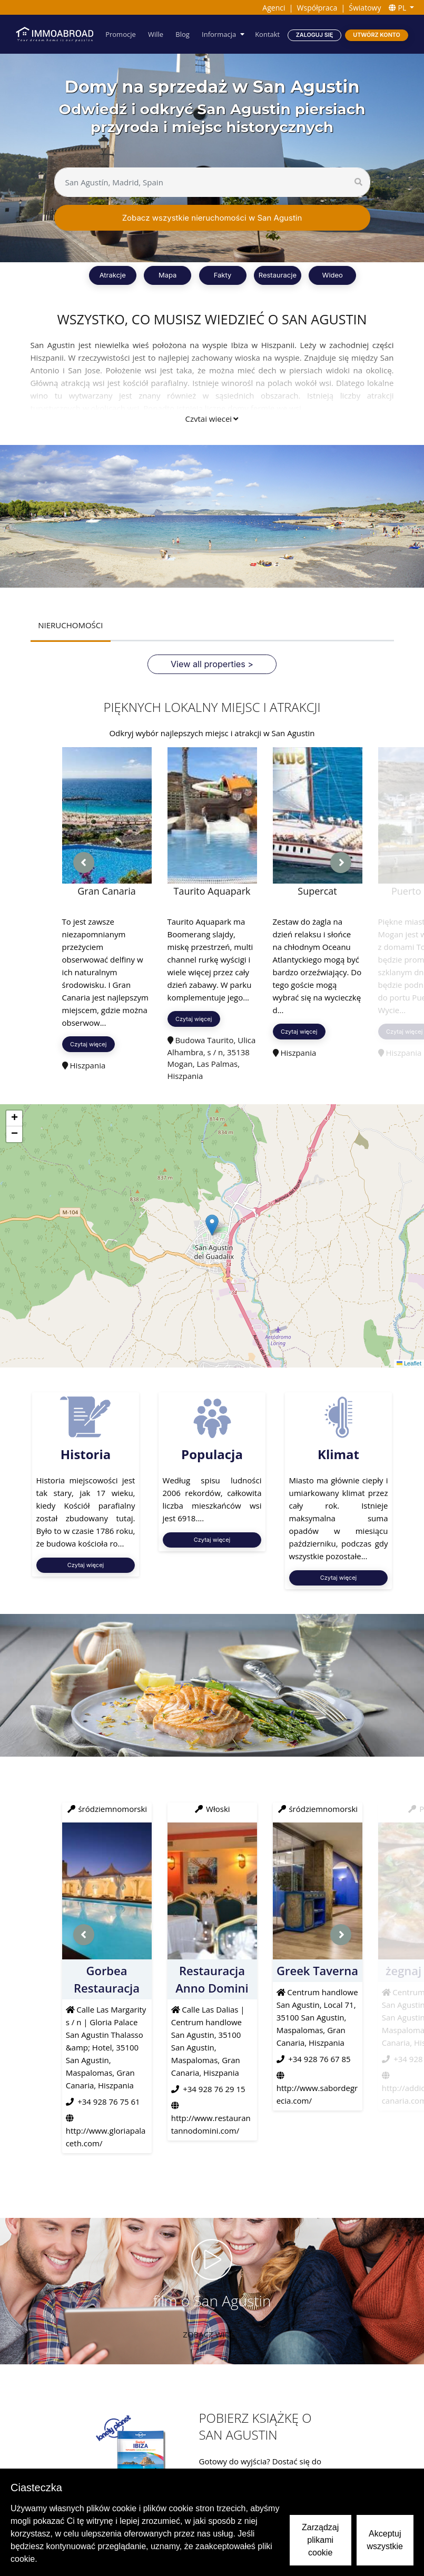  What do you see at coordinates (70, 625) in the screenshot?
I see `NIERUCHOMOŚCI` at bounding box center [70, 625].